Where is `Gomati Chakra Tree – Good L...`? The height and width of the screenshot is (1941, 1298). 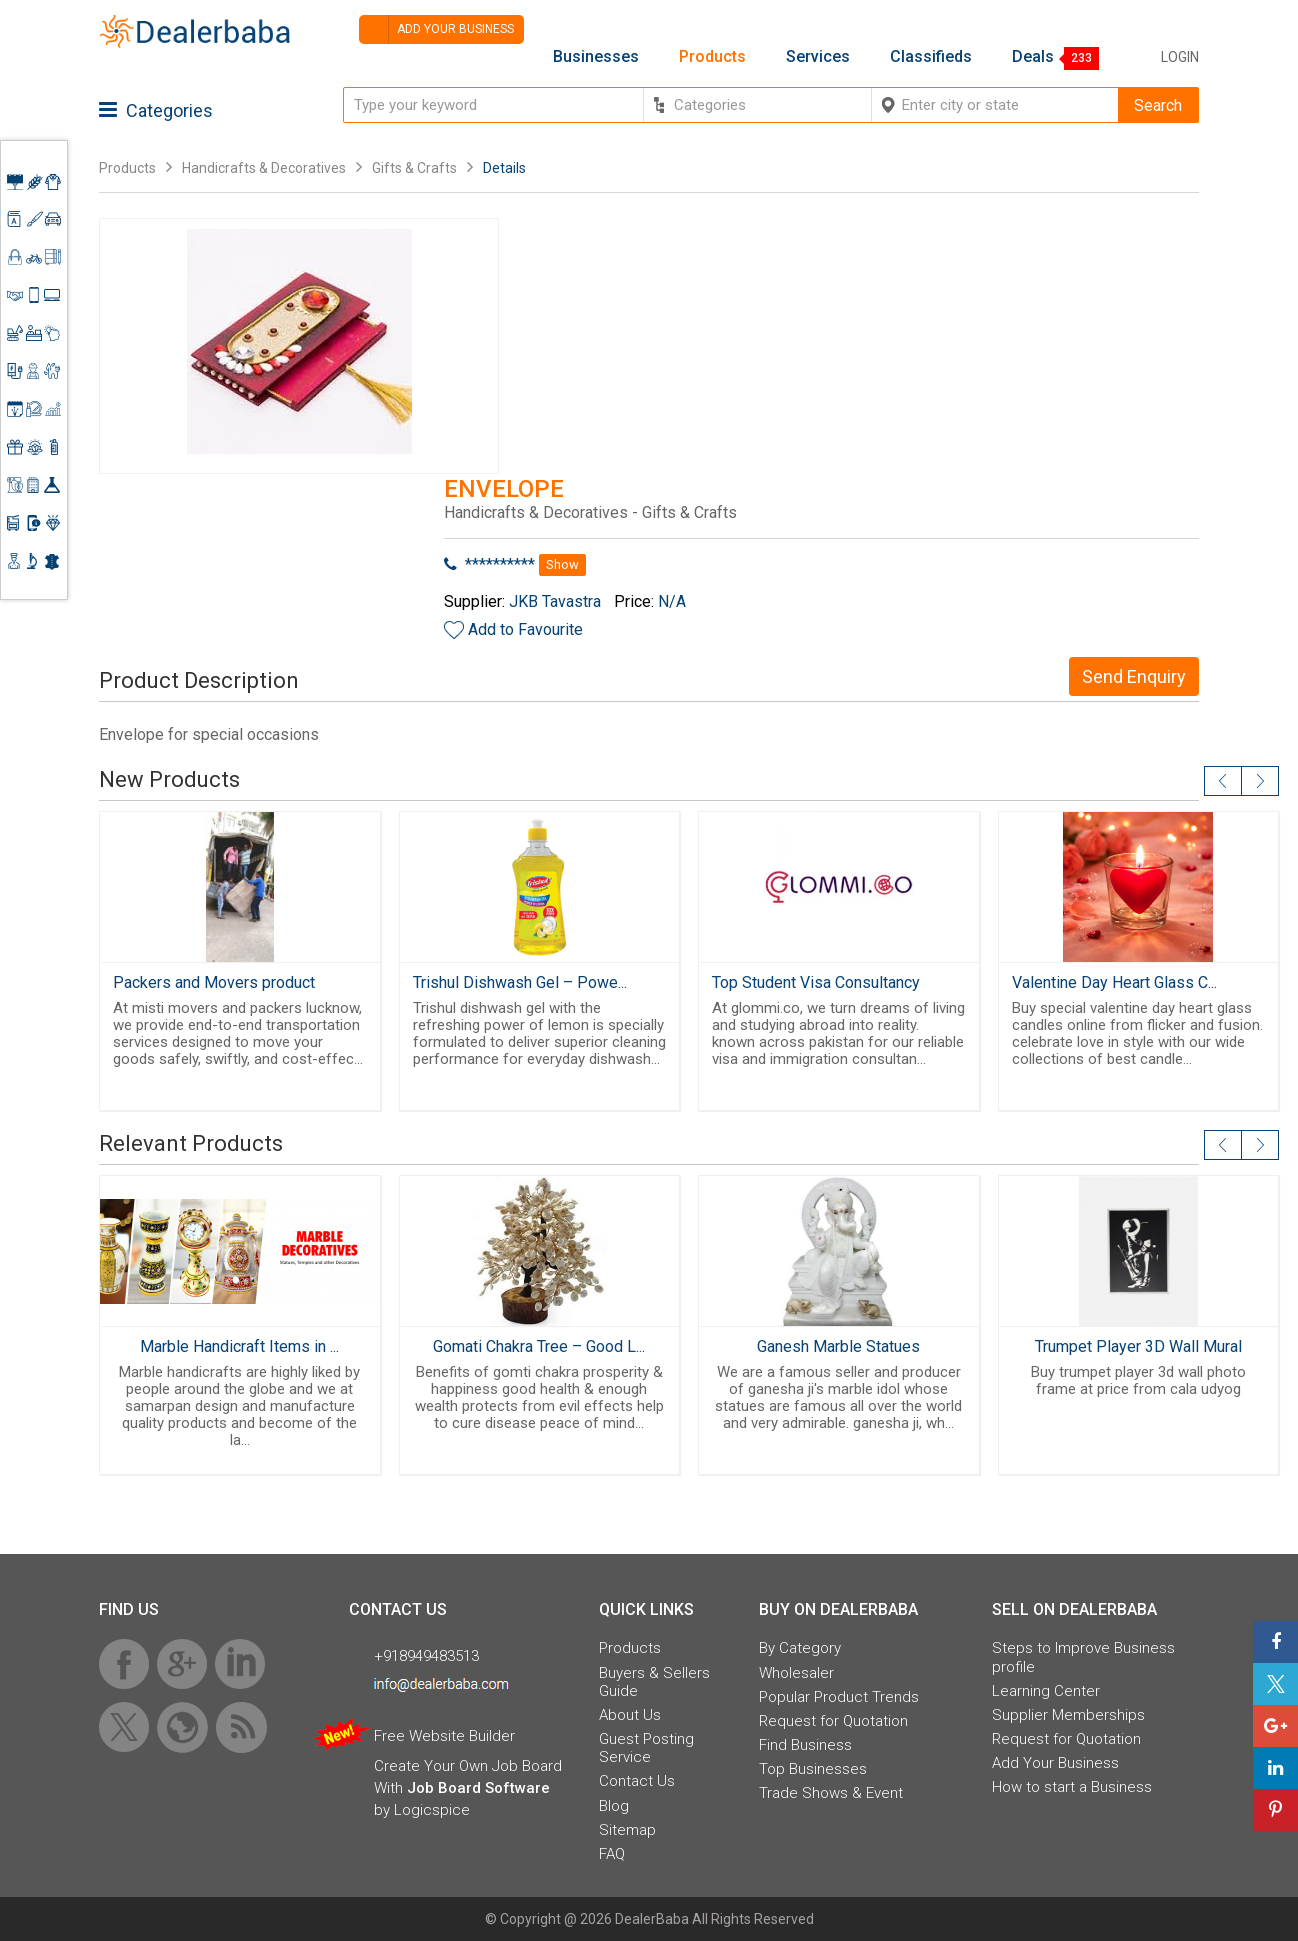 Gomati Chakra Tree – Good L... is located at coordinates (539, 1346).